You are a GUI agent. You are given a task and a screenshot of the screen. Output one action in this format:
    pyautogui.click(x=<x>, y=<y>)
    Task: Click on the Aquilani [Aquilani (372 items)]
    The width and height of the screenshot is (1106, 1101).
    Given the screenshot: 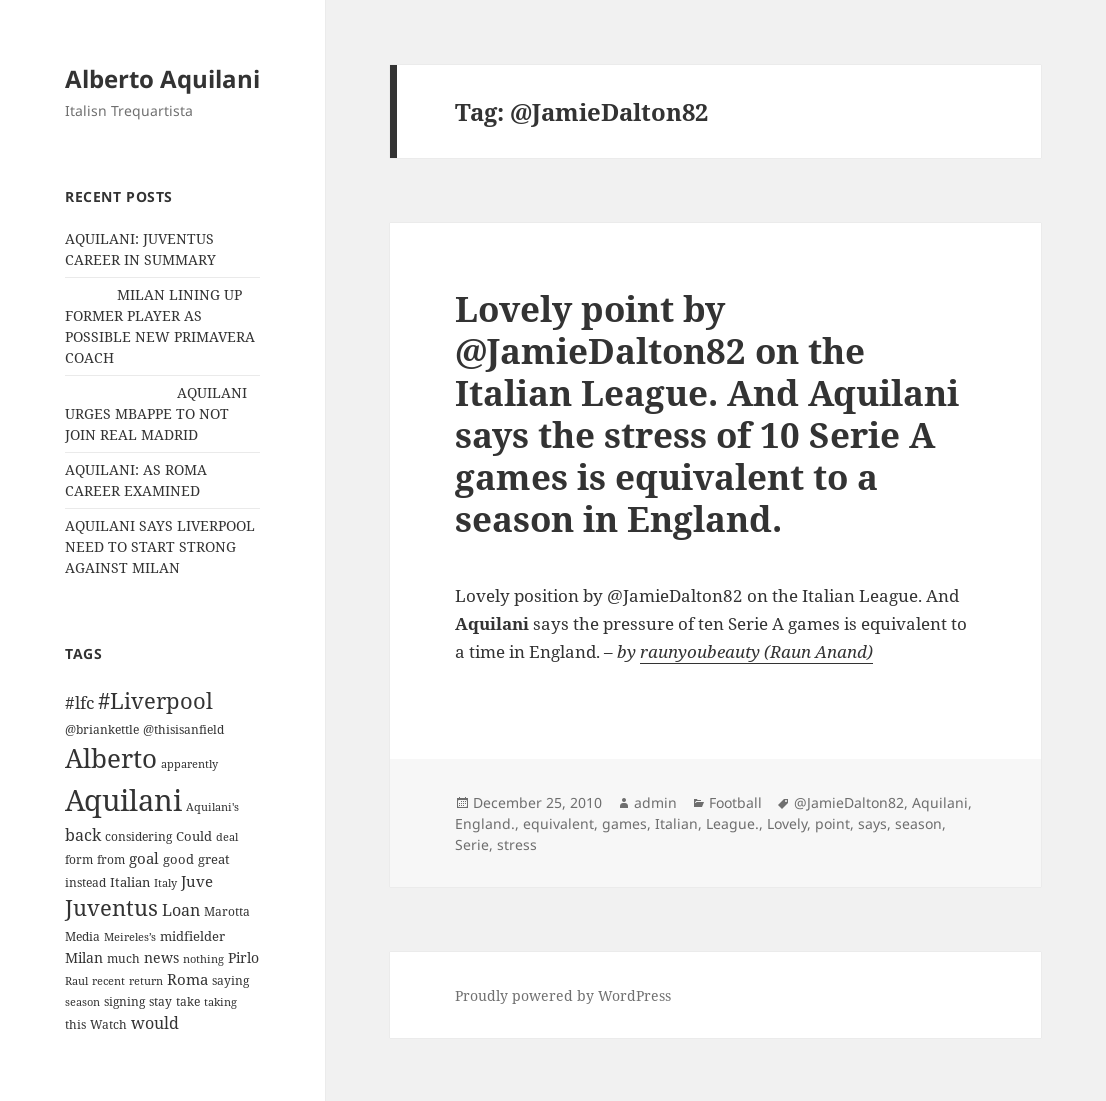 What is the action you would take?
    pyautogui.click(x=123, y=800)
    